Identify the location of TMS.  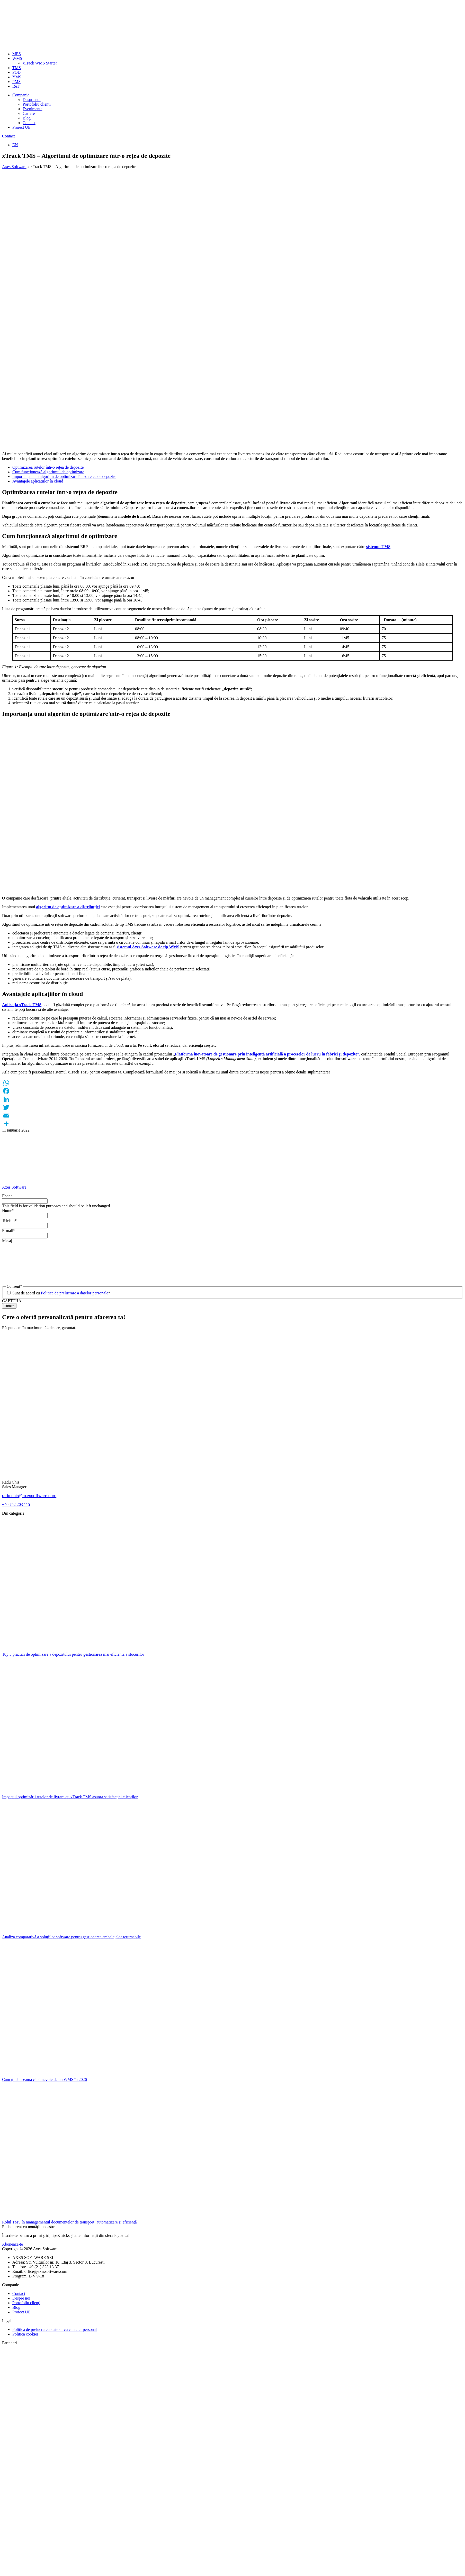
(16, 68).